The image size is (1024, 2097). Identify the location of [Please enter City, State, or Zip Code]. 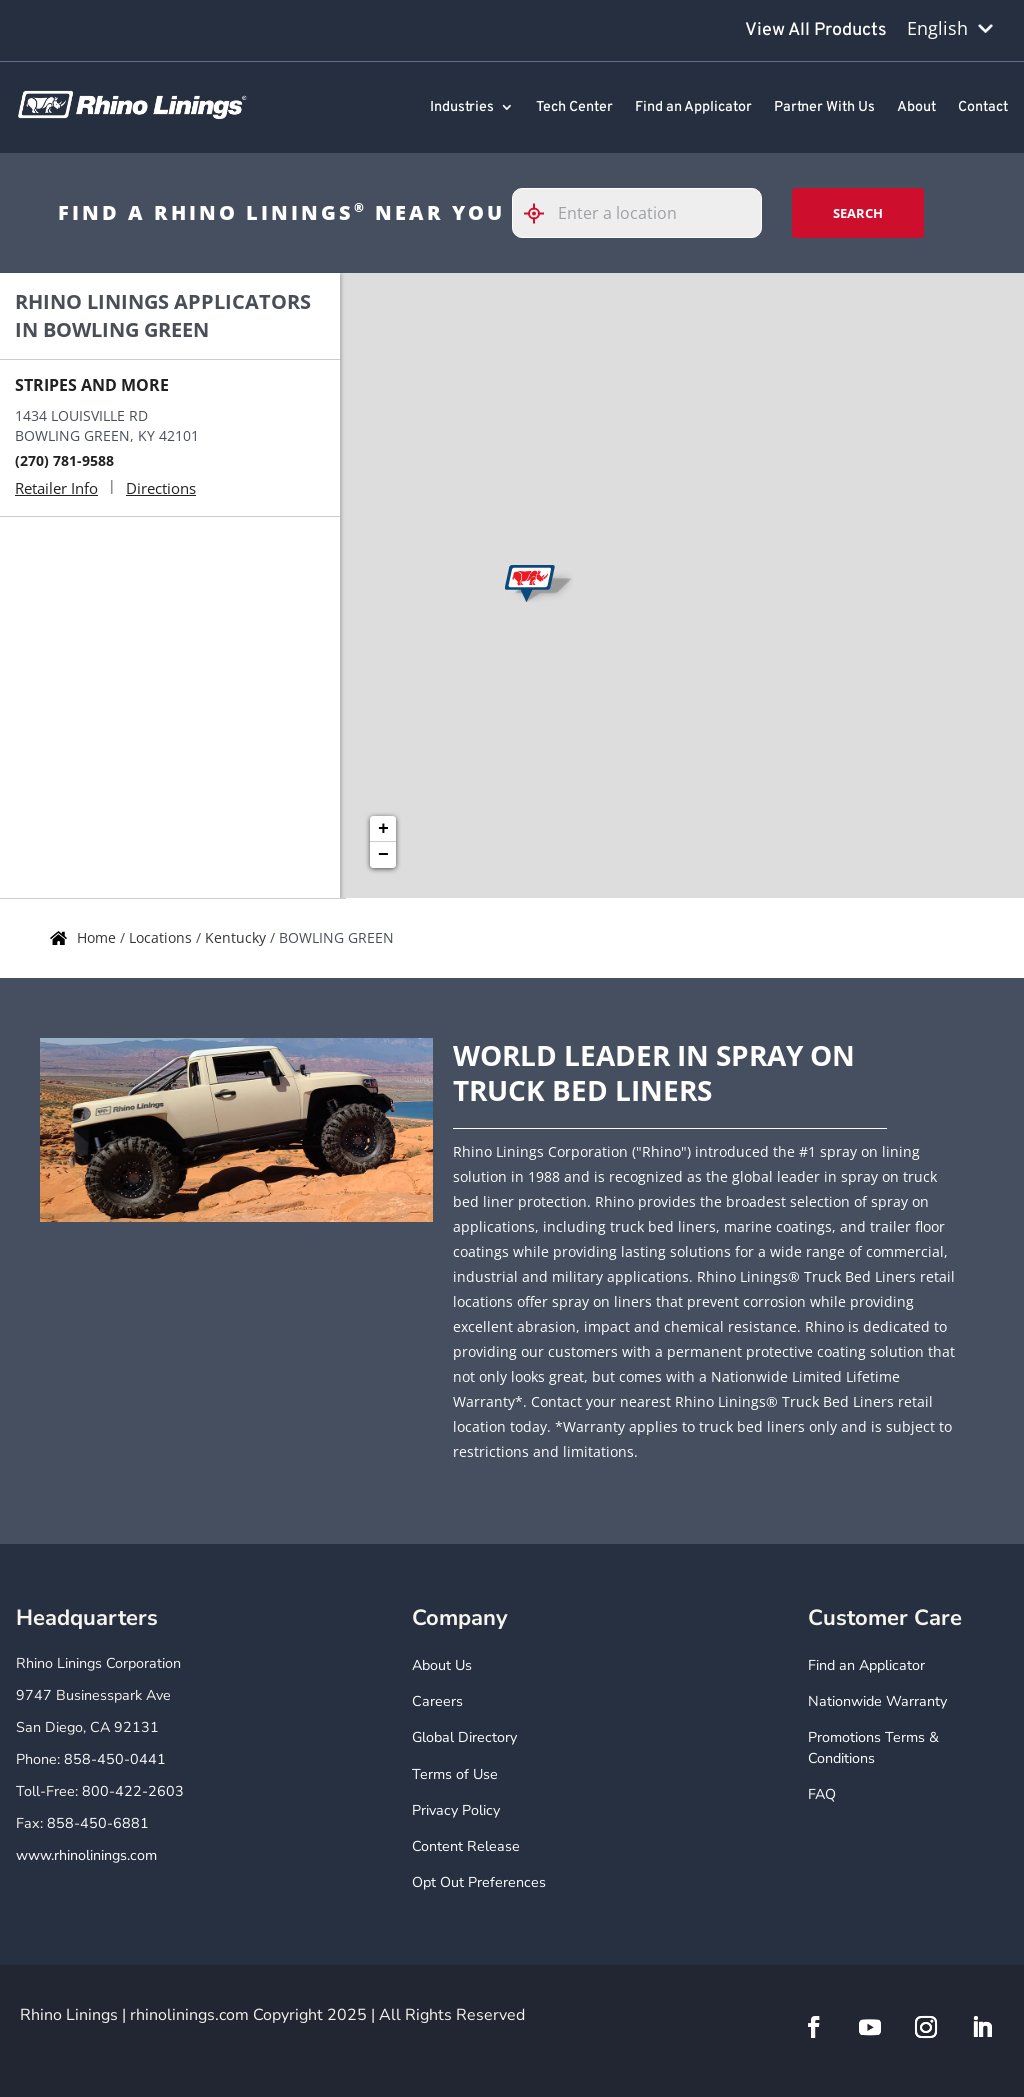
(637, 213).